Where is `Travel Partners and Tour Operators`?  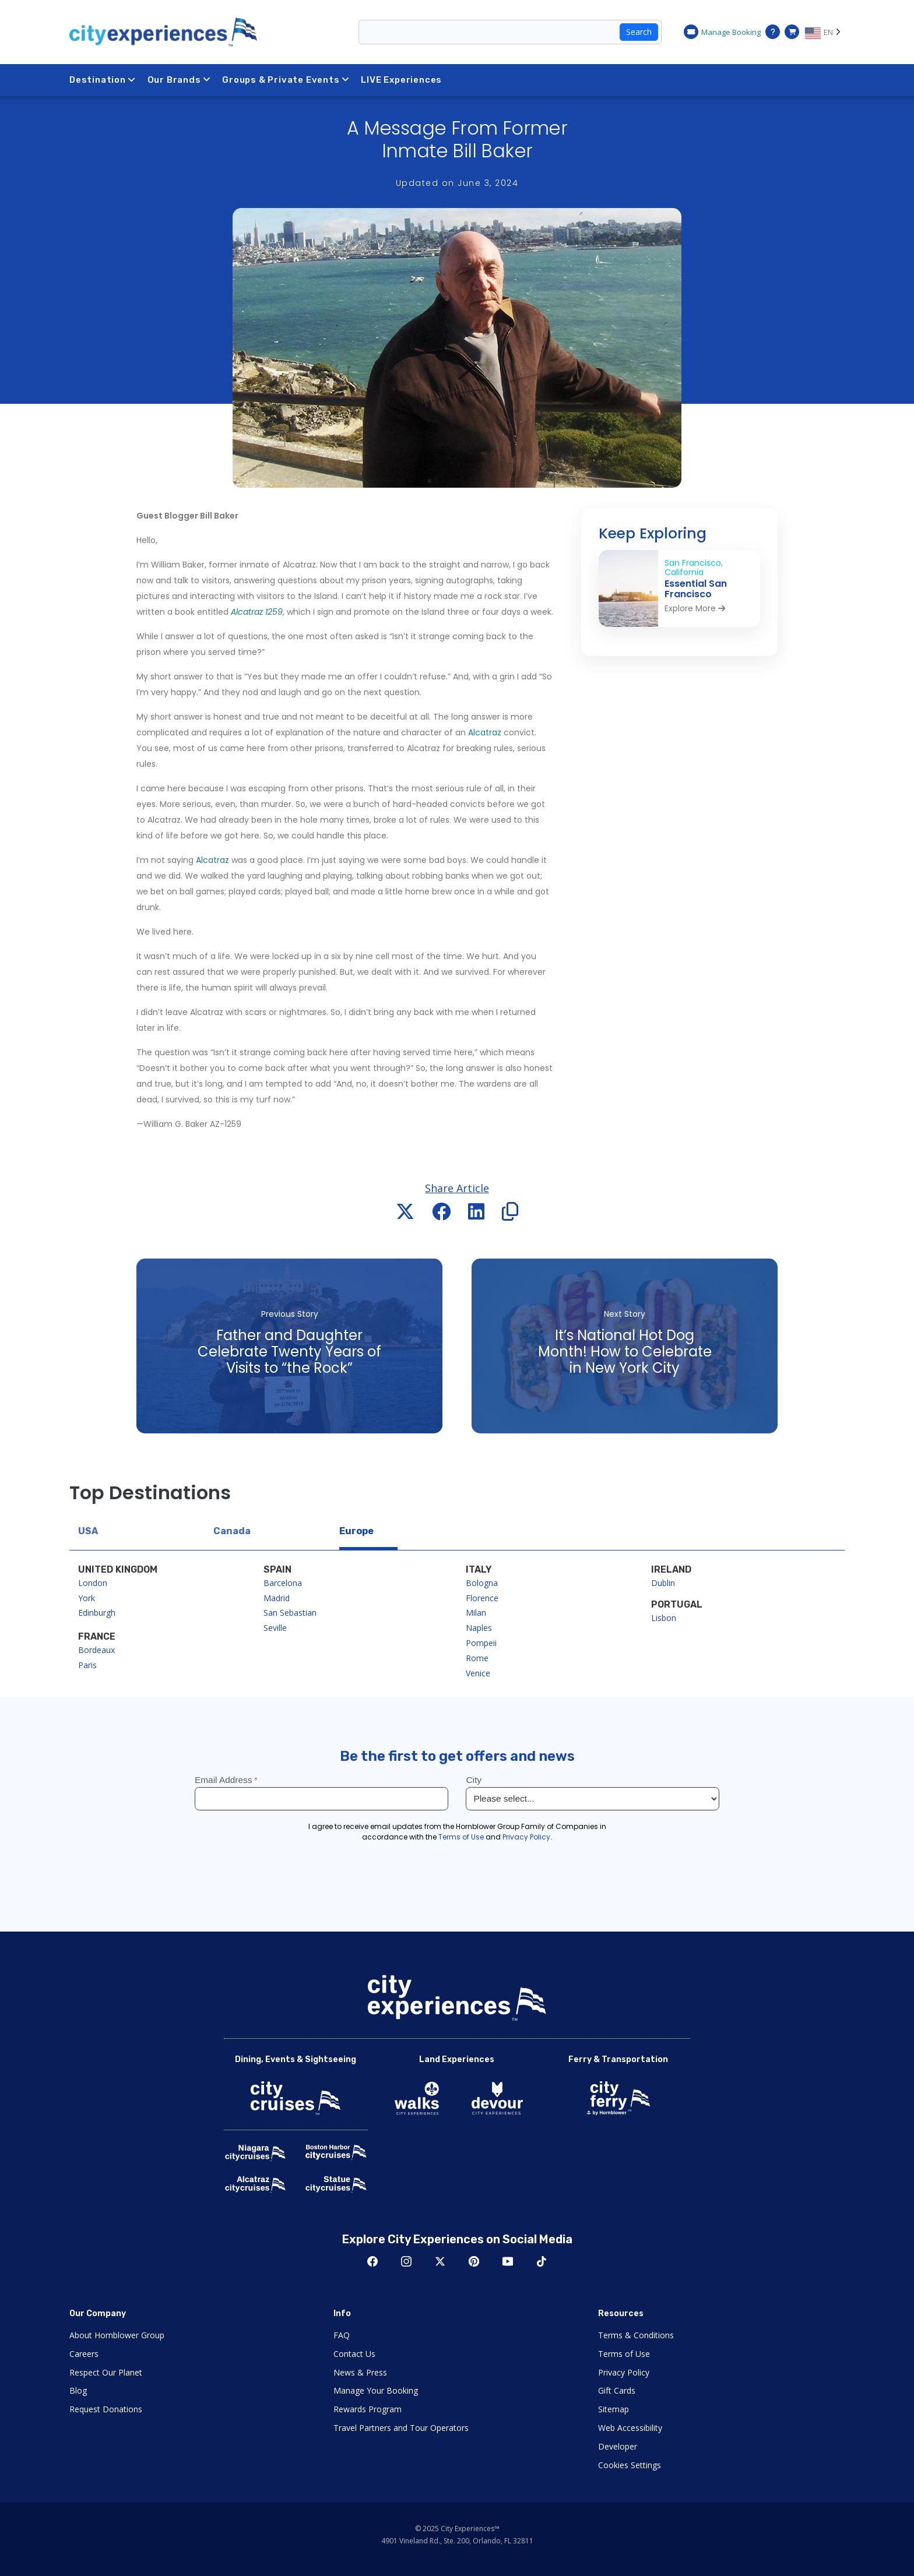
Travel Partners and Tour Operators is located at coordinates (401, 2427).